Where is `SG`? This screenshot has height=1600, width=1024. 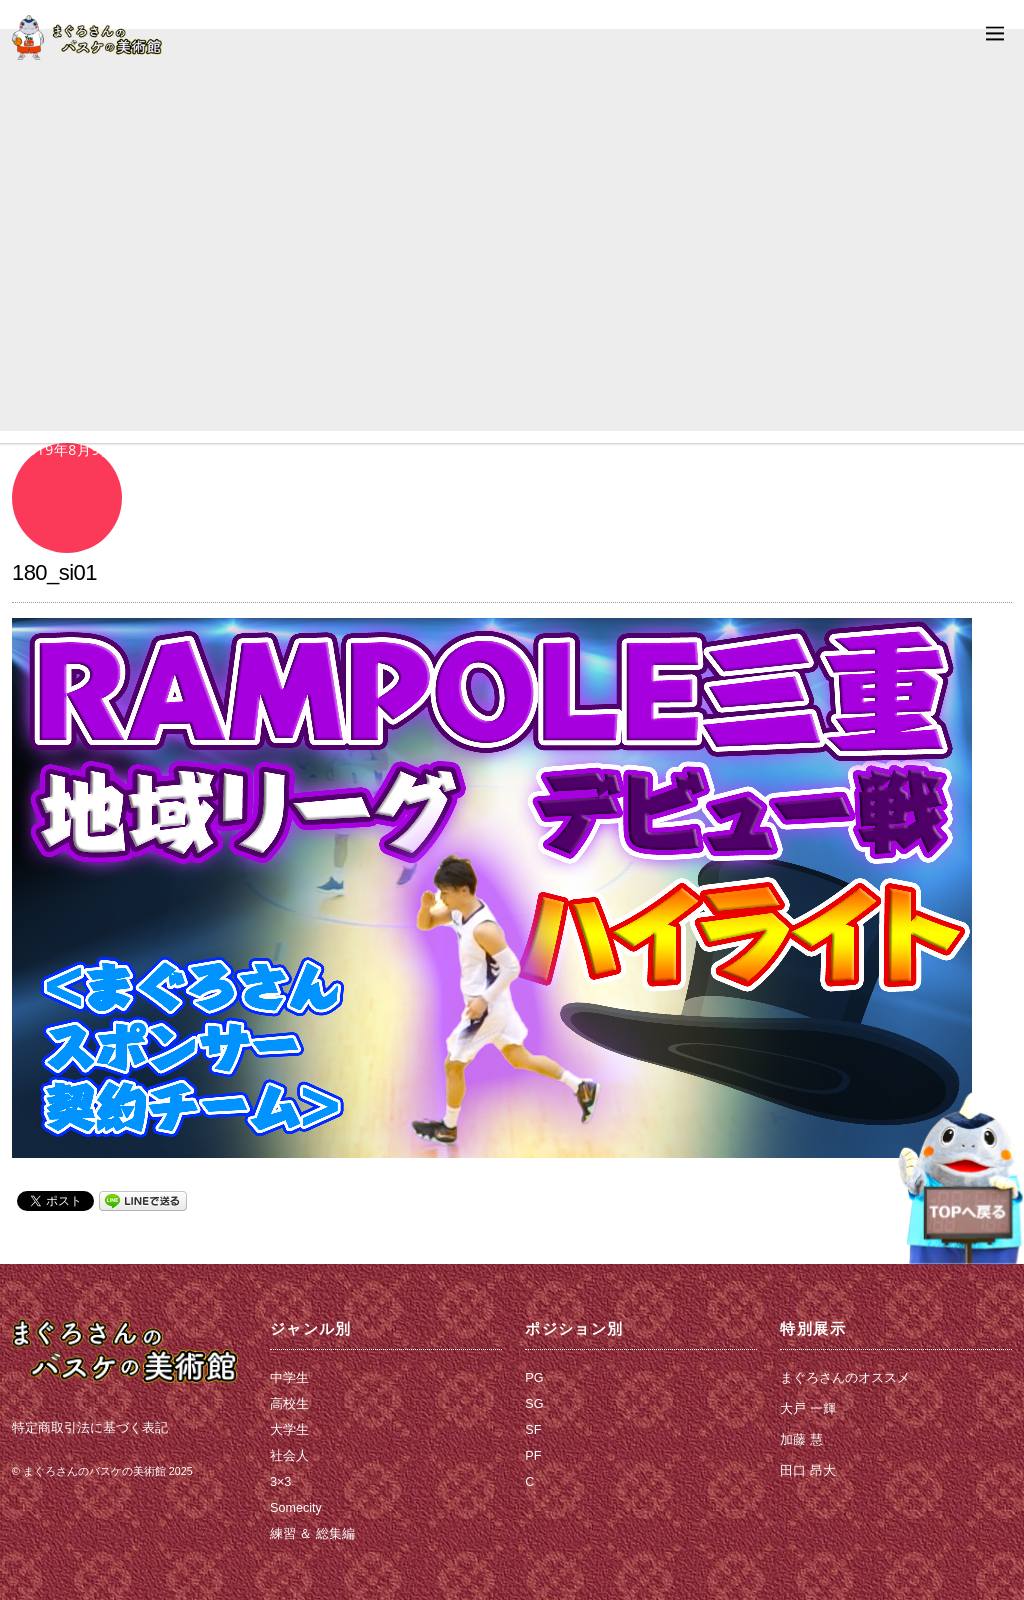
SG is located at coordinates (534, 1404).